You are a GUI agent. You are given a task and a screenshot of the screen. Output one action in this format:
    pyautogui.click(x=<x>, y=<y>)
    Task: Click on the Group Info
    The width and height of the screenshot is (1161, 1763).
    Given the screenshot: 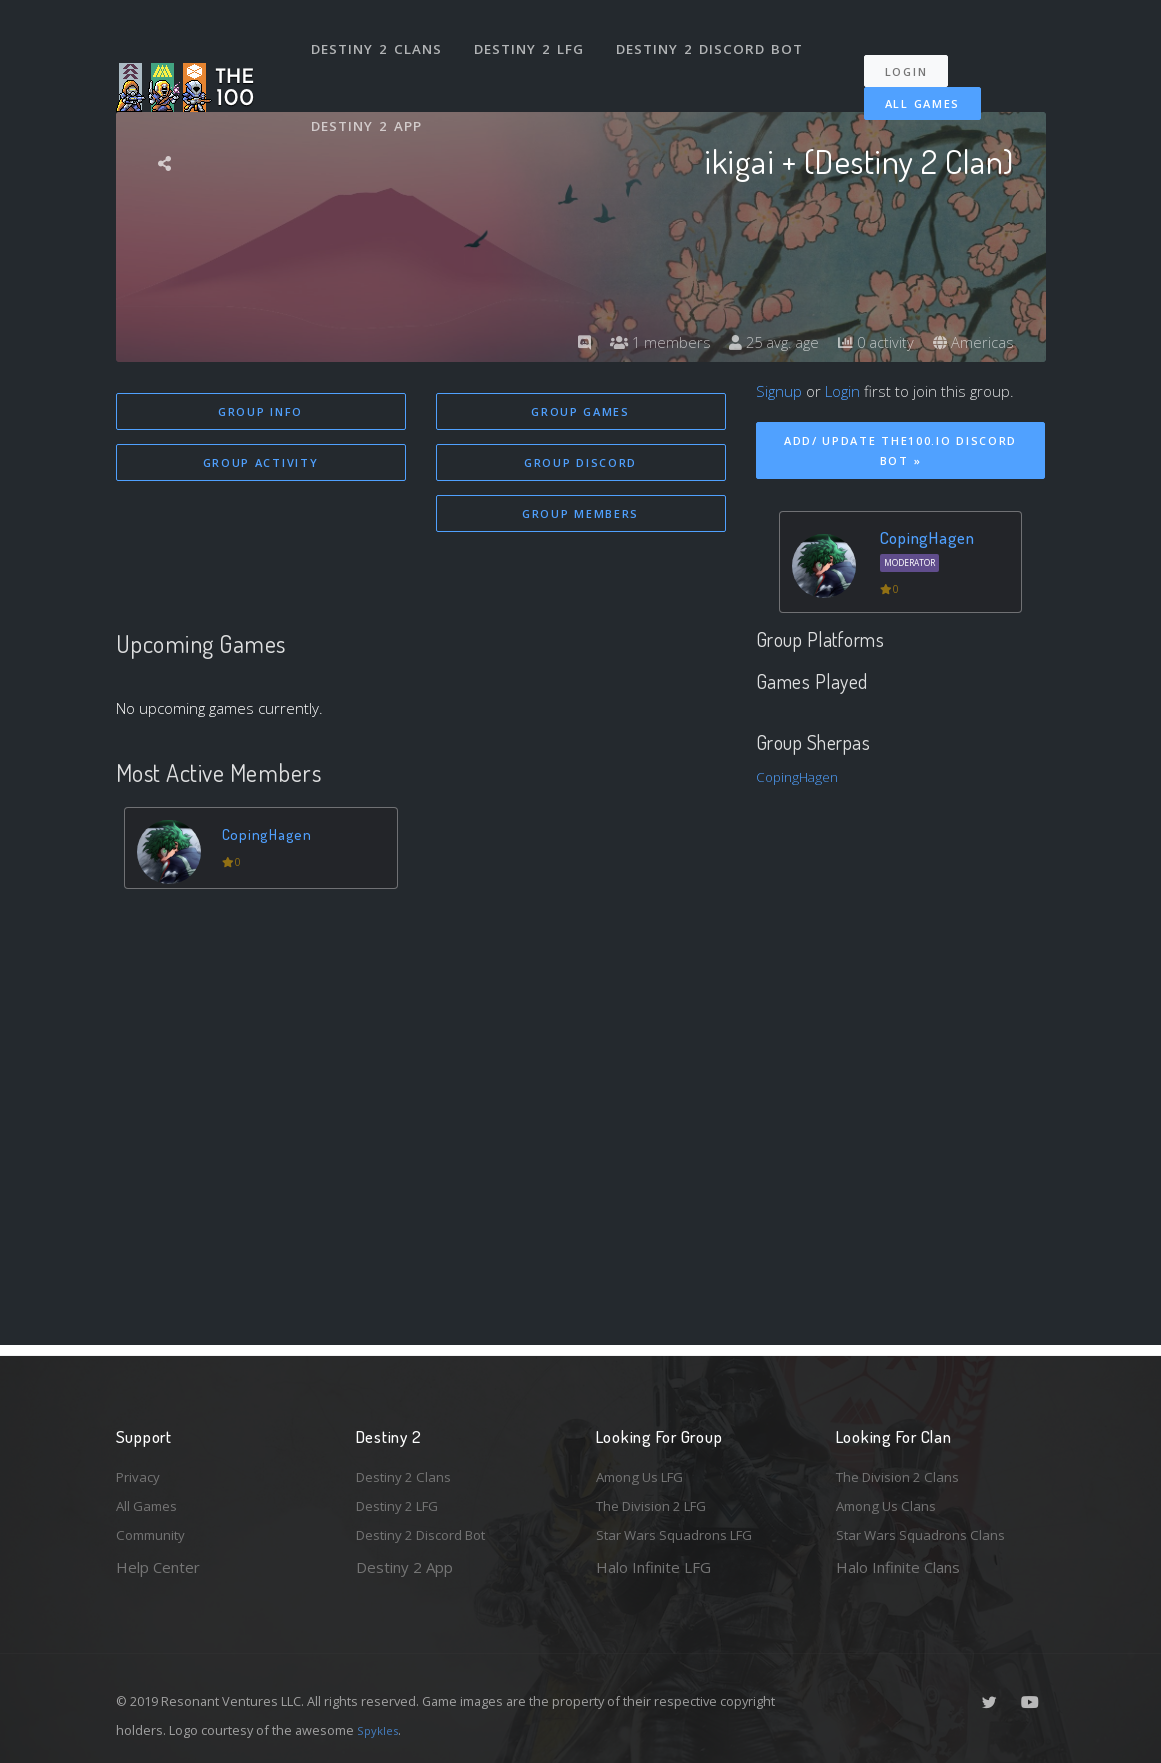 What is the action you would take?
    pyautogui.click(x=260, y=411)
    